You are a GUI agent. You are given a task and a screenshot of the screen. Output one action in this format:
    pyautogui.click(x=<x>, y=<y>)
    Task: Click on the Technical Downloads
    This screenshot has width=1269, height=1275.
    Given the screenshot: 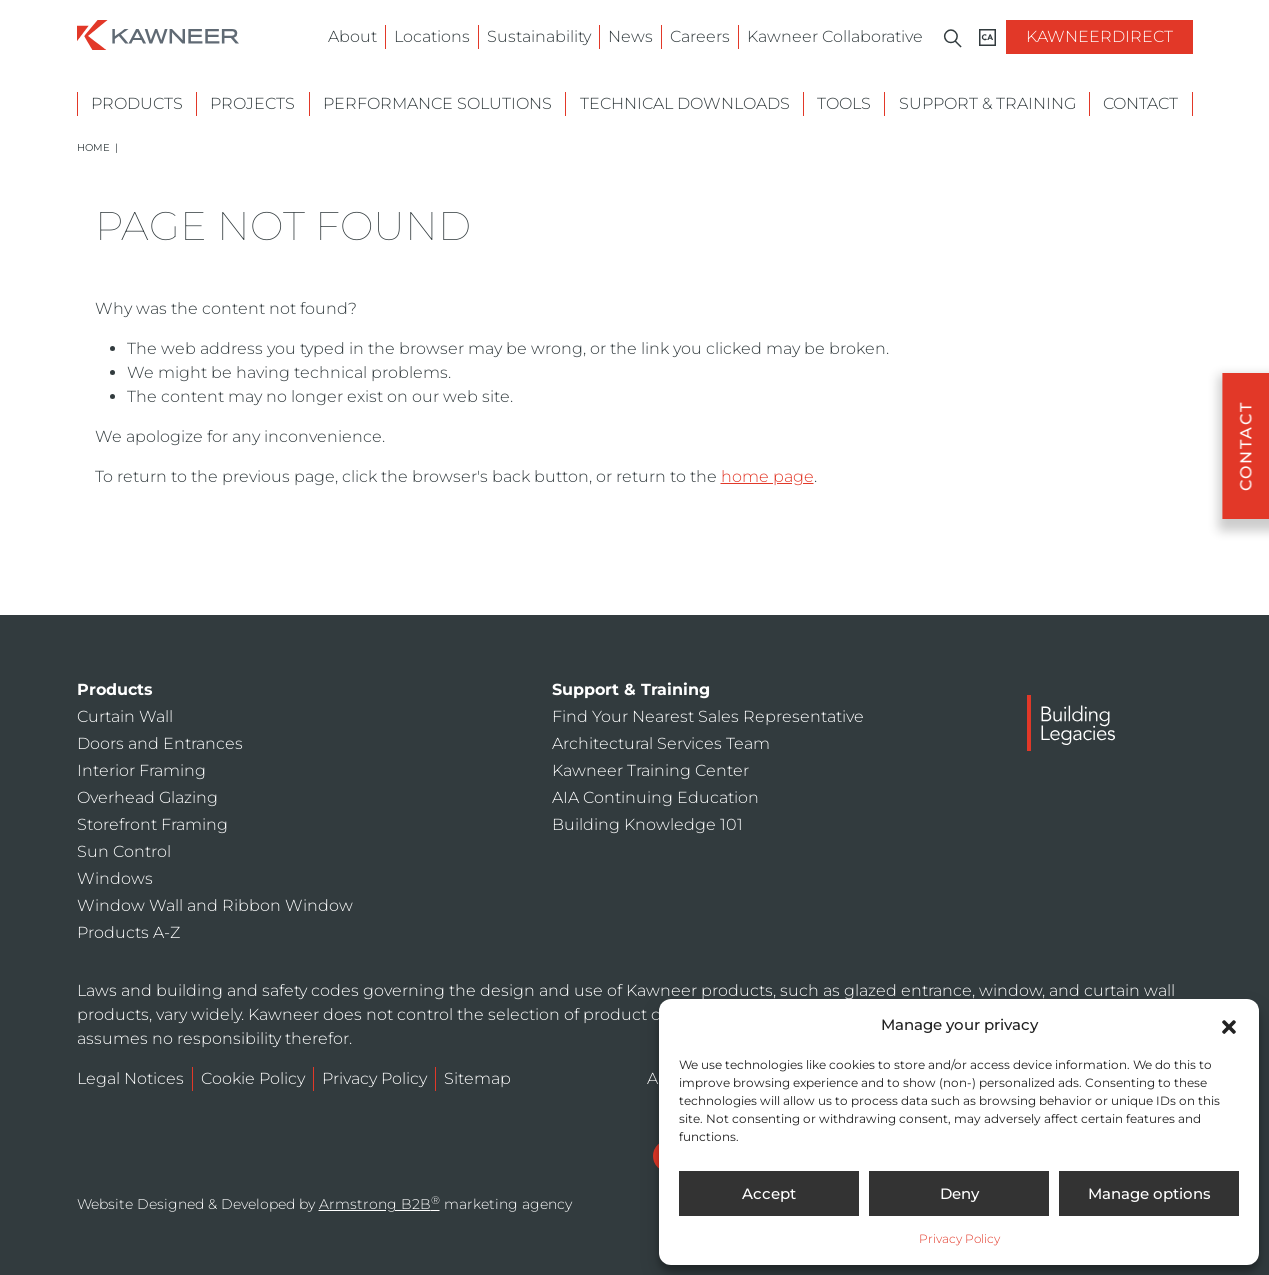 What is the action you would take?
    pyautogui.click(x=685, y=103)
    